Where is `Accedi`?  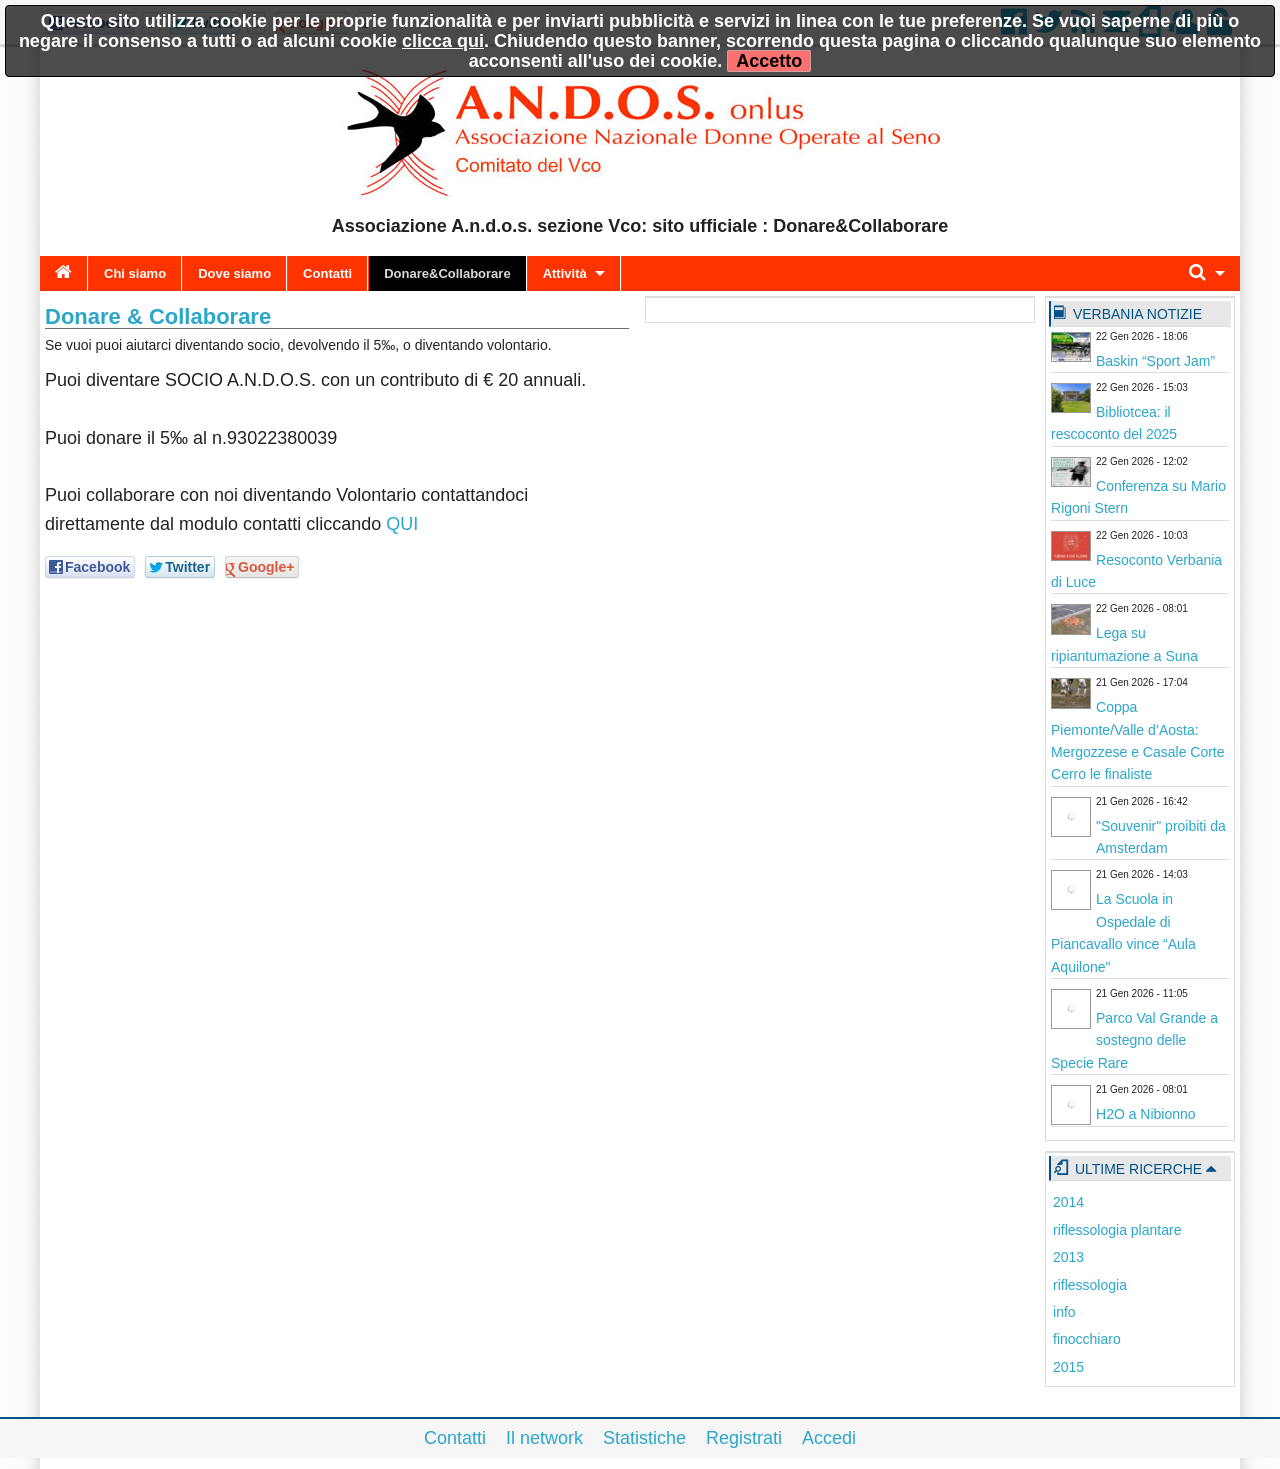
Accedi is located at coordinates (829, 1438).